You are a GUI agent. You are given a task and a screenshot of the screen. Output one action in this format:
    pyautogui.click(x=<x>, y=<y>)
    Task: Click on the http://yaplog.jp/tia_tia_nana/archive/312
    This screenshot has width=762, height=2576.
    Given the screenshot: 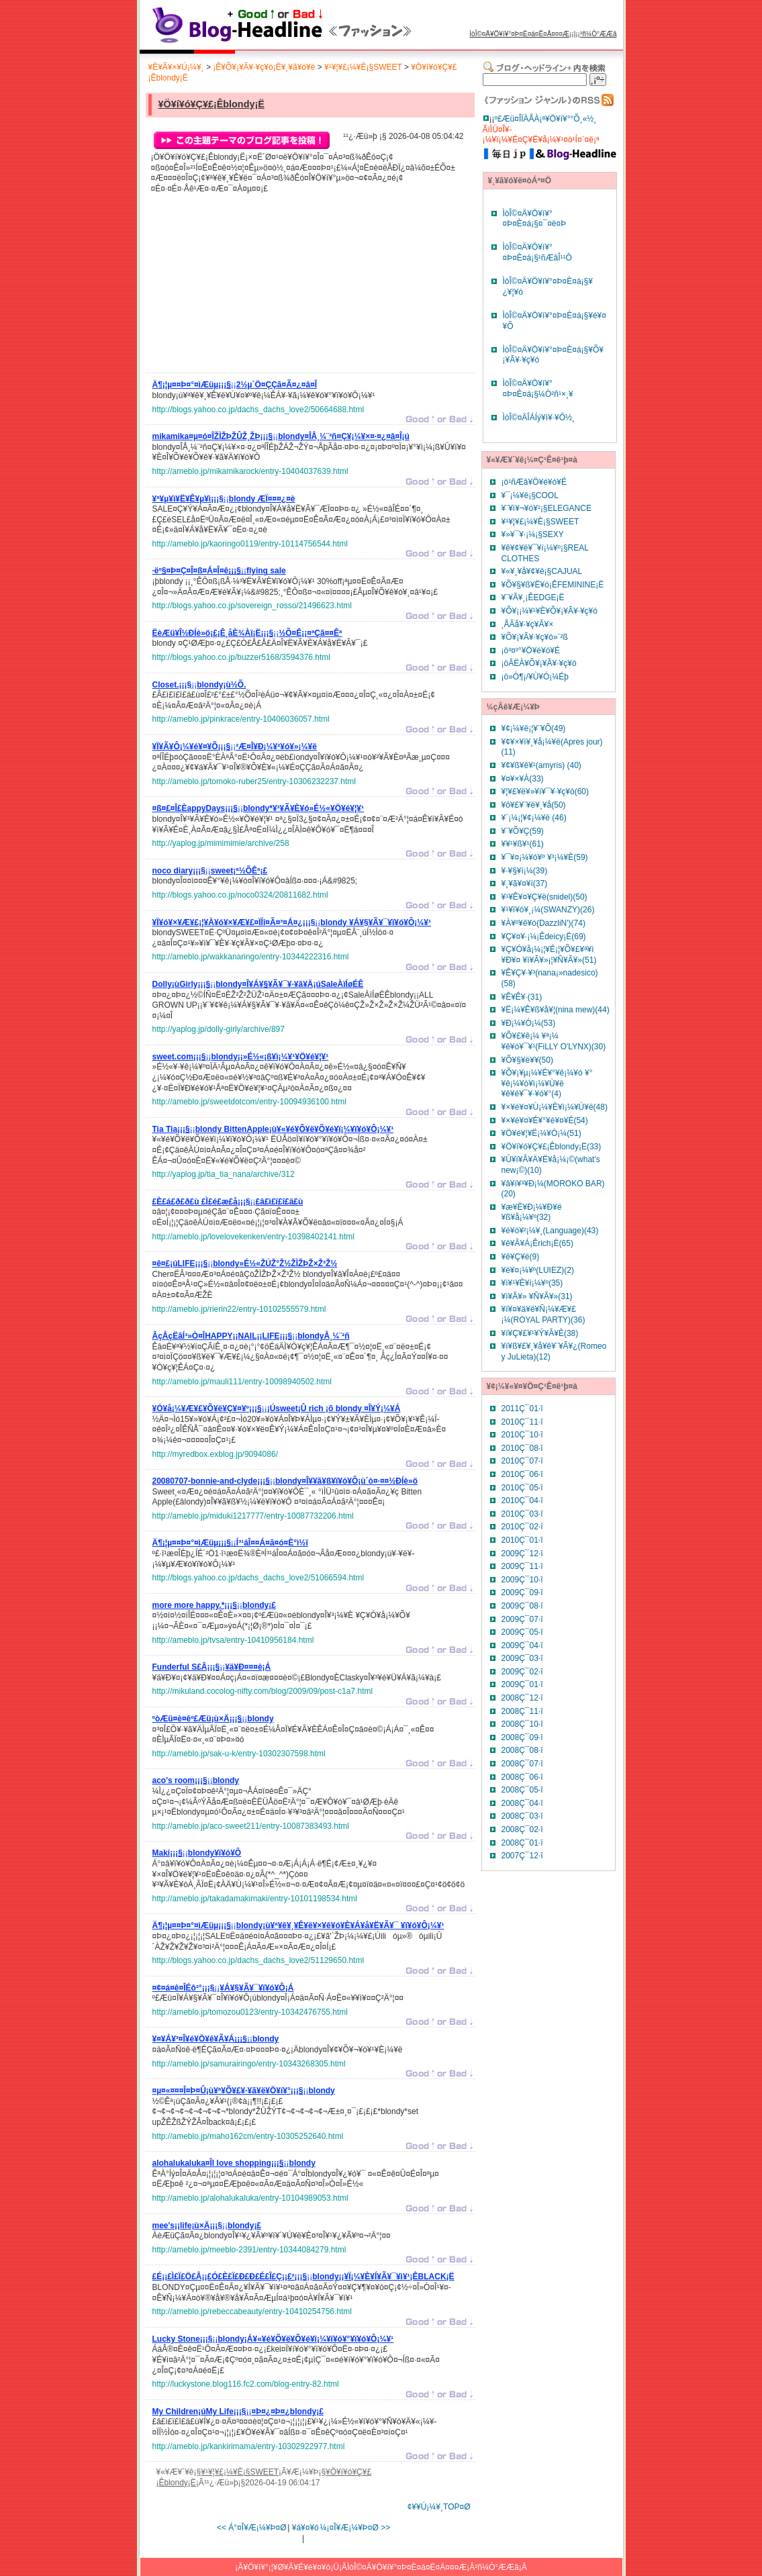 What is the action you would take?
    pyautogui.click(x=223, y=1174)
    